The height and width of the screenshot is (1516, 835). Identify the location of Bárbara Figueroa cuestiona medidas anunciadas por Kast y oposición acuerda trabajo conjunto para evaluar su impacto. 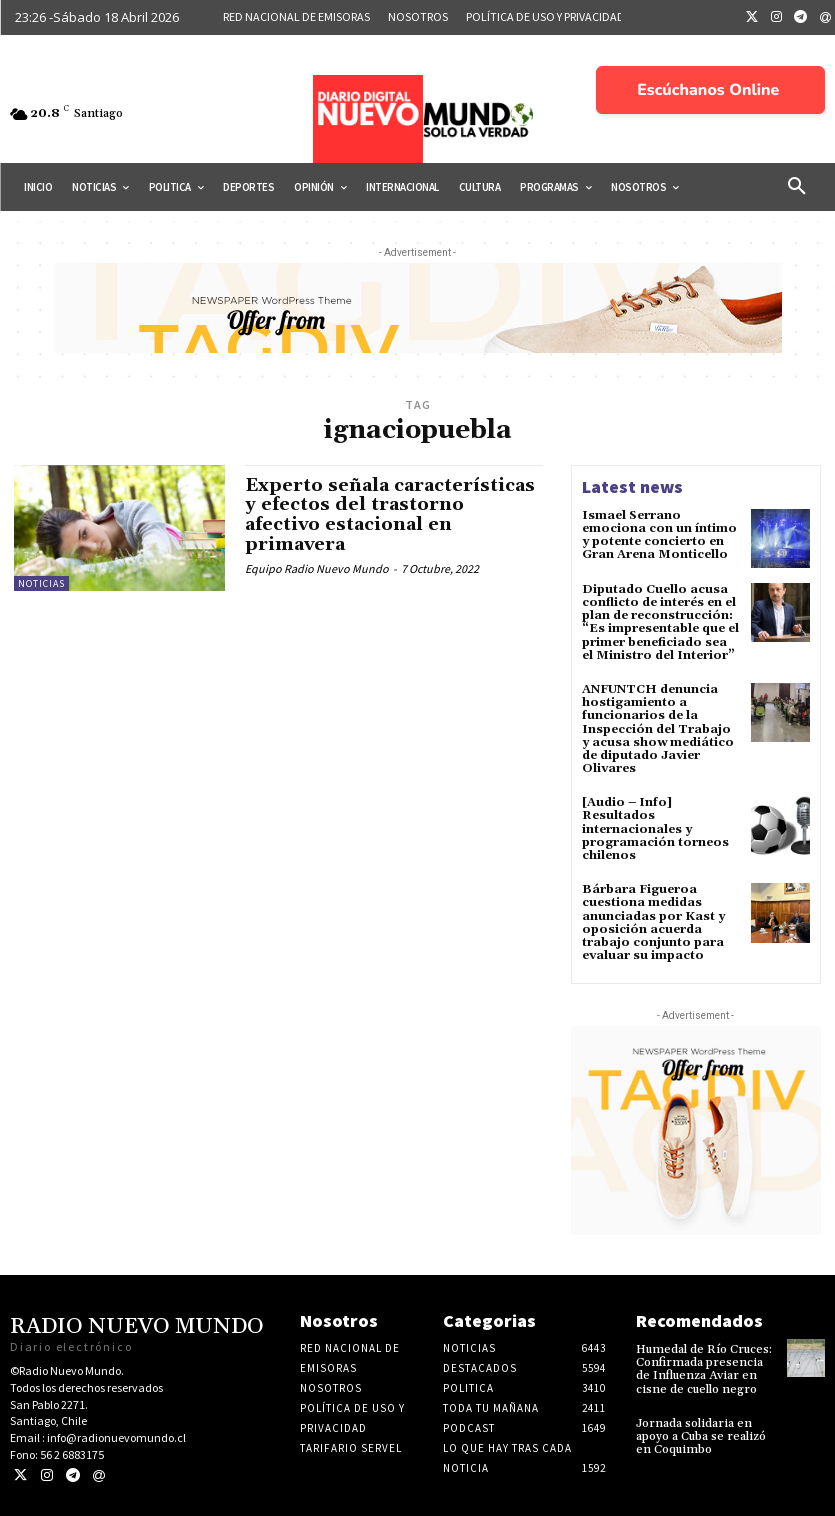
(653, 922).